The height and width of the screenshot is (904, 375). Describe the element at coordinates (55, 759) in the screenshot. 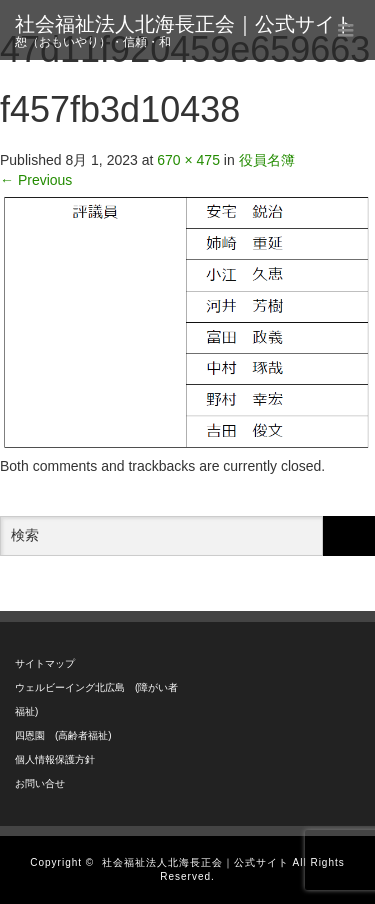

I see `個人情報保護方針` at that location.